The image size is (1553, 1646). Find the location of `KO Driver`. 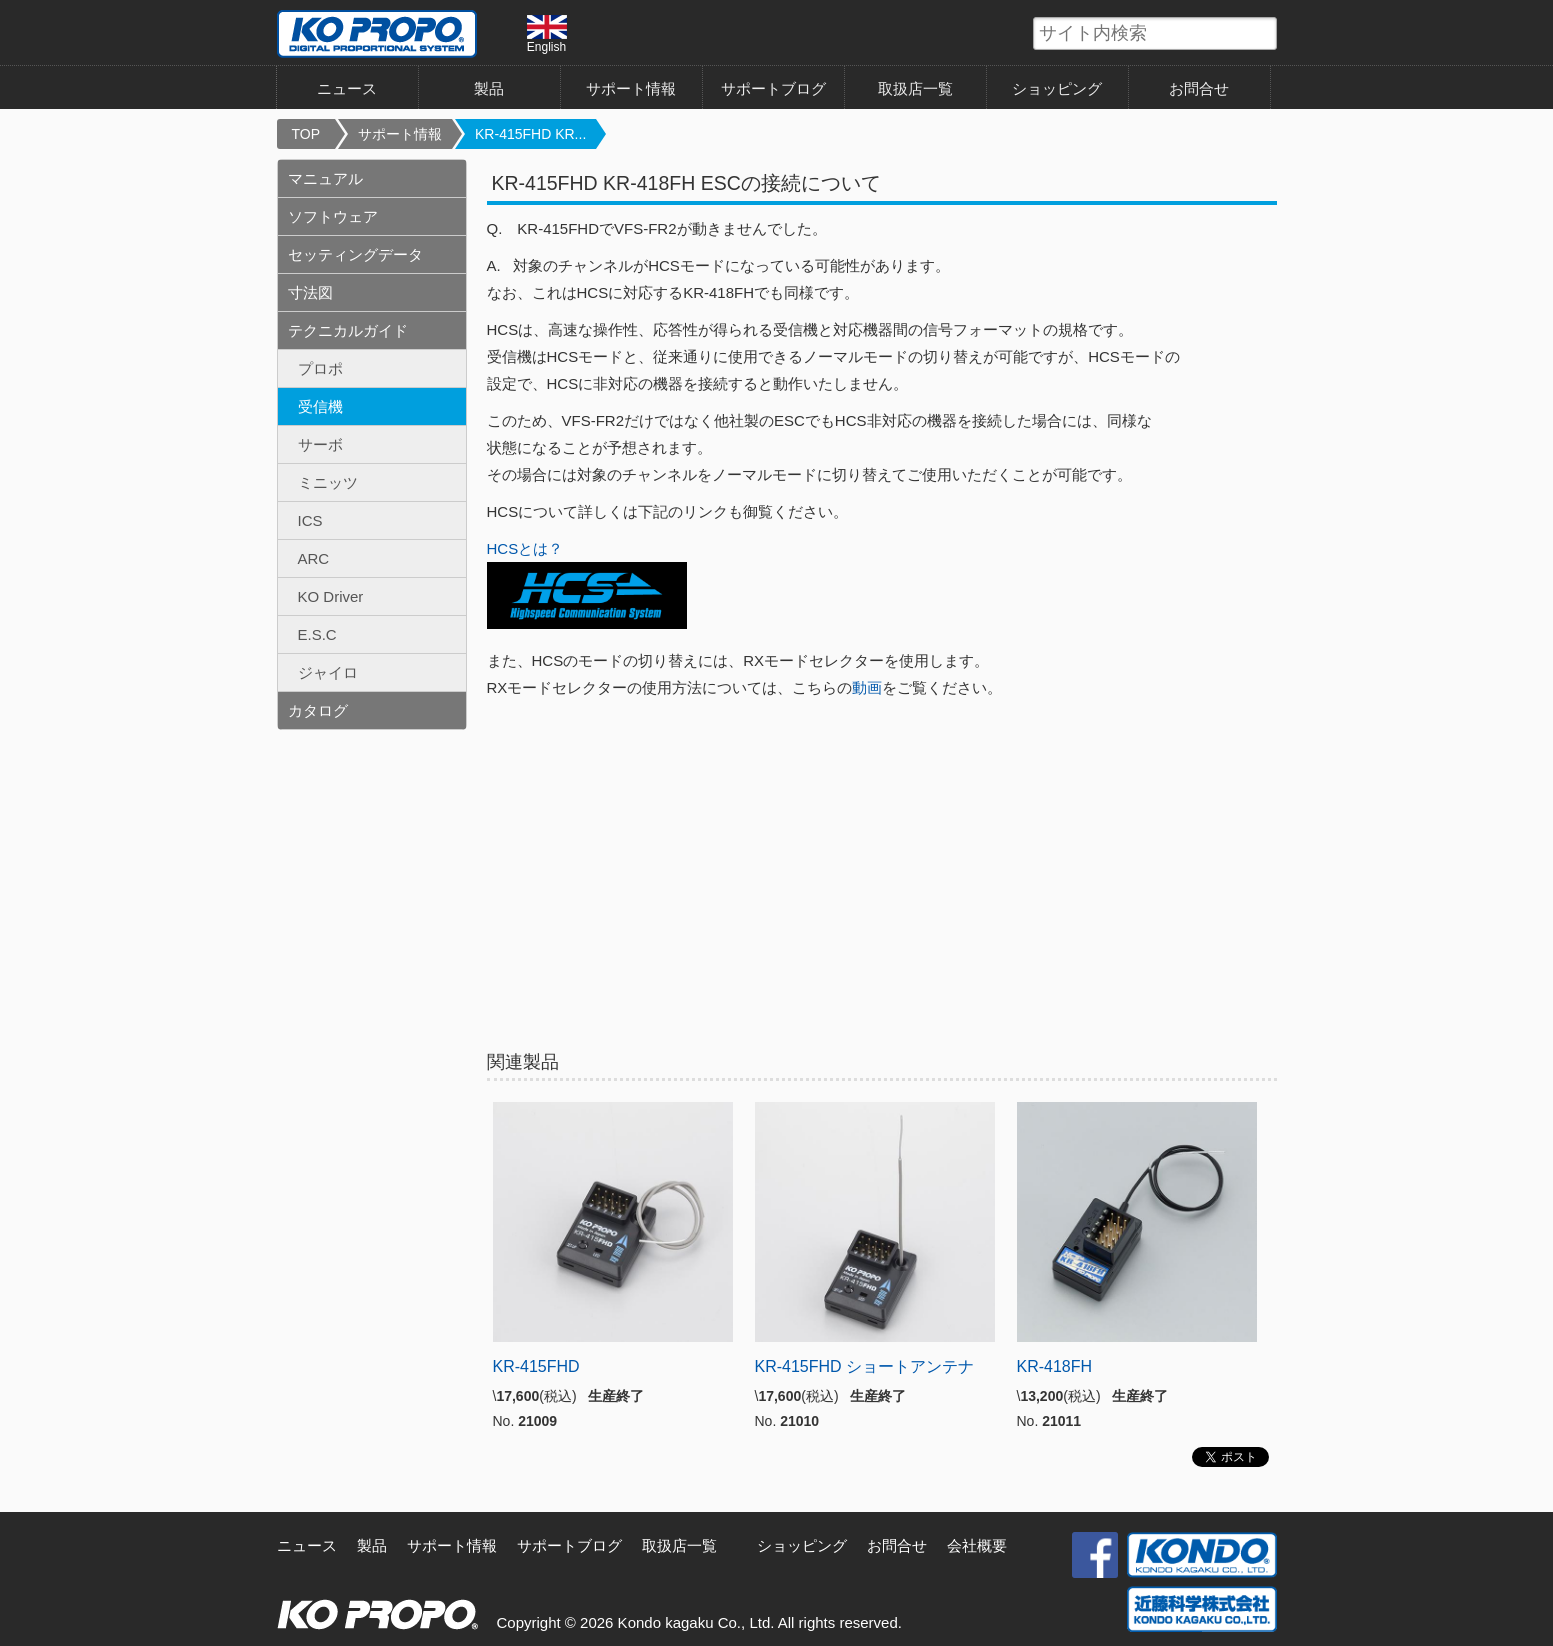

KO Driver is located at coordinates (331, 596).